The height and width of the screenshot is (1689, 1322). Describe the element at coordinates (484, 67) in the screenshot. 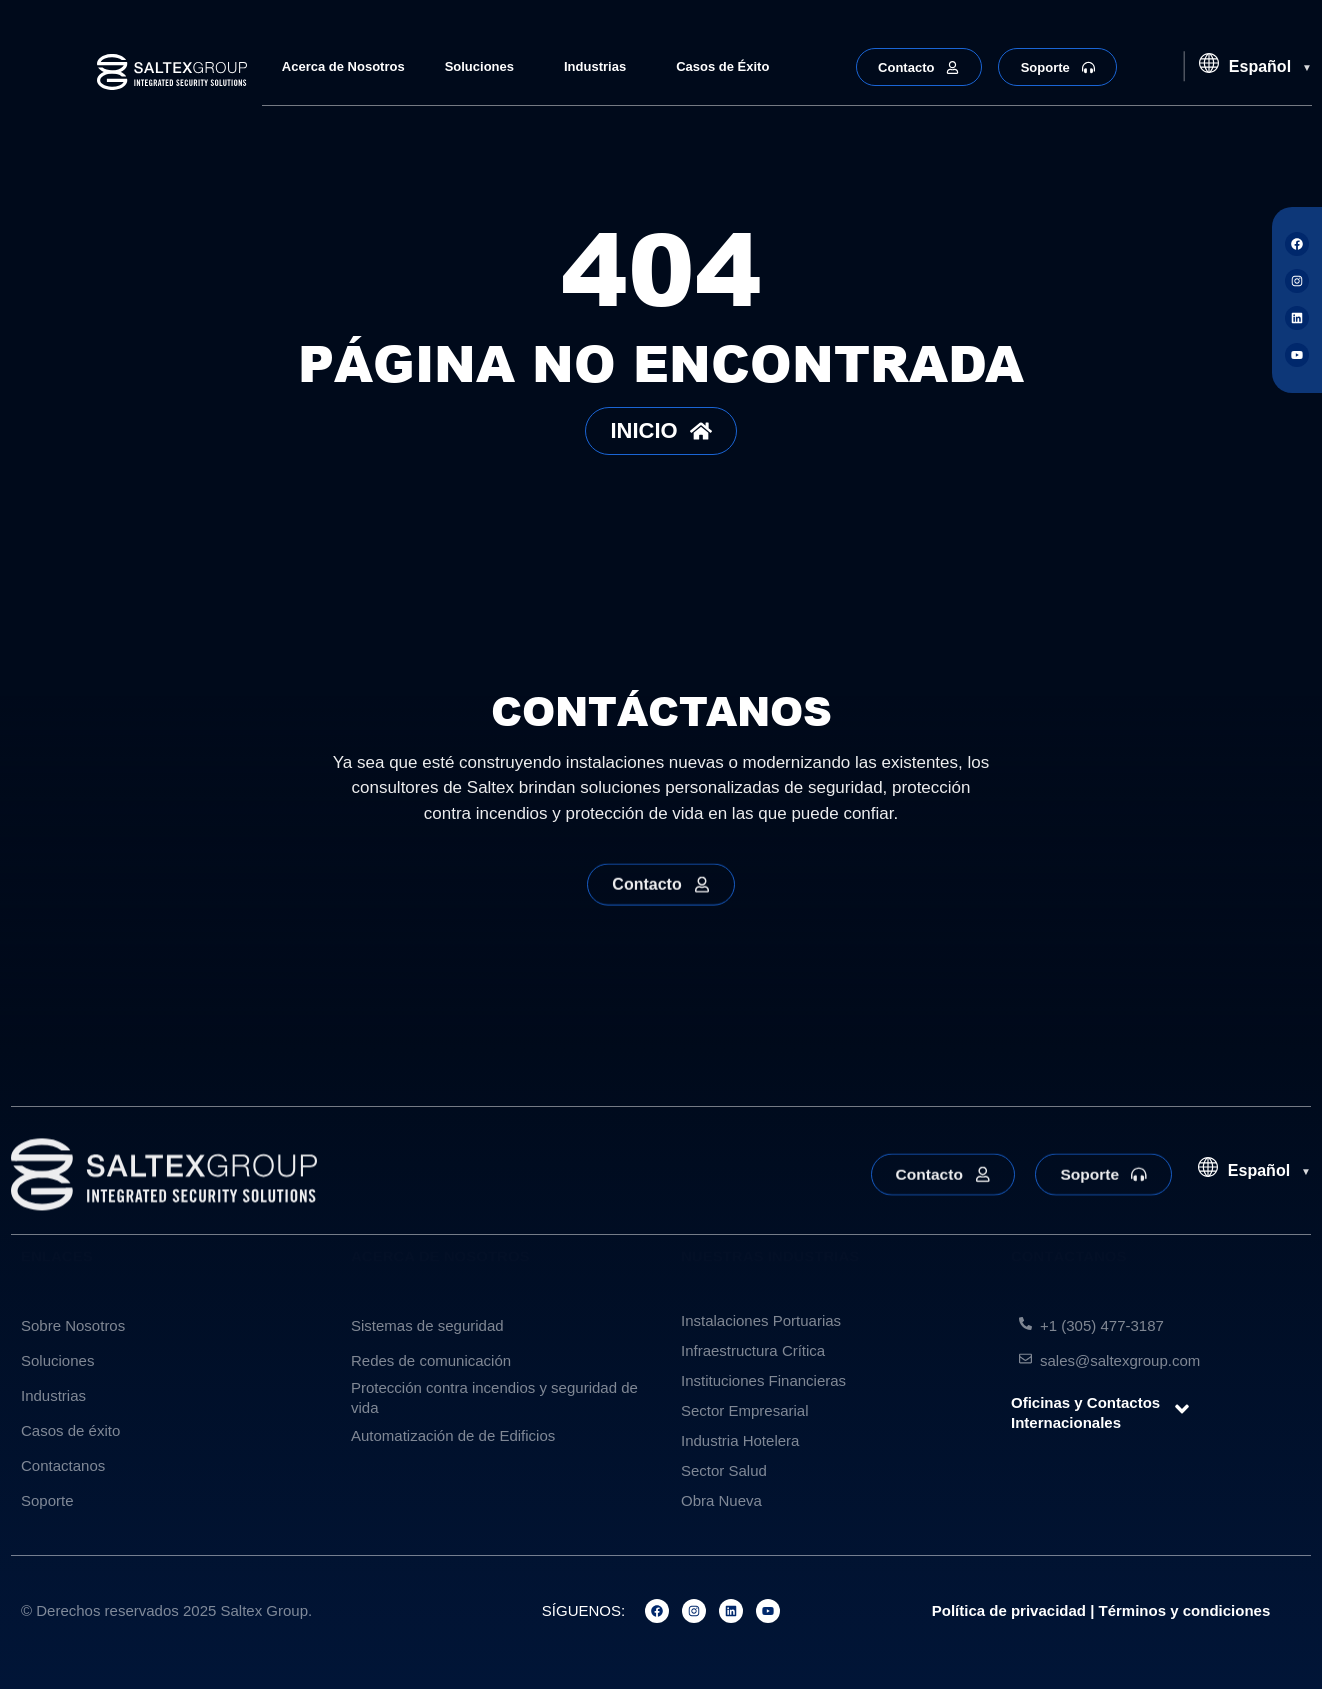

I see `Soluciones` at that location.